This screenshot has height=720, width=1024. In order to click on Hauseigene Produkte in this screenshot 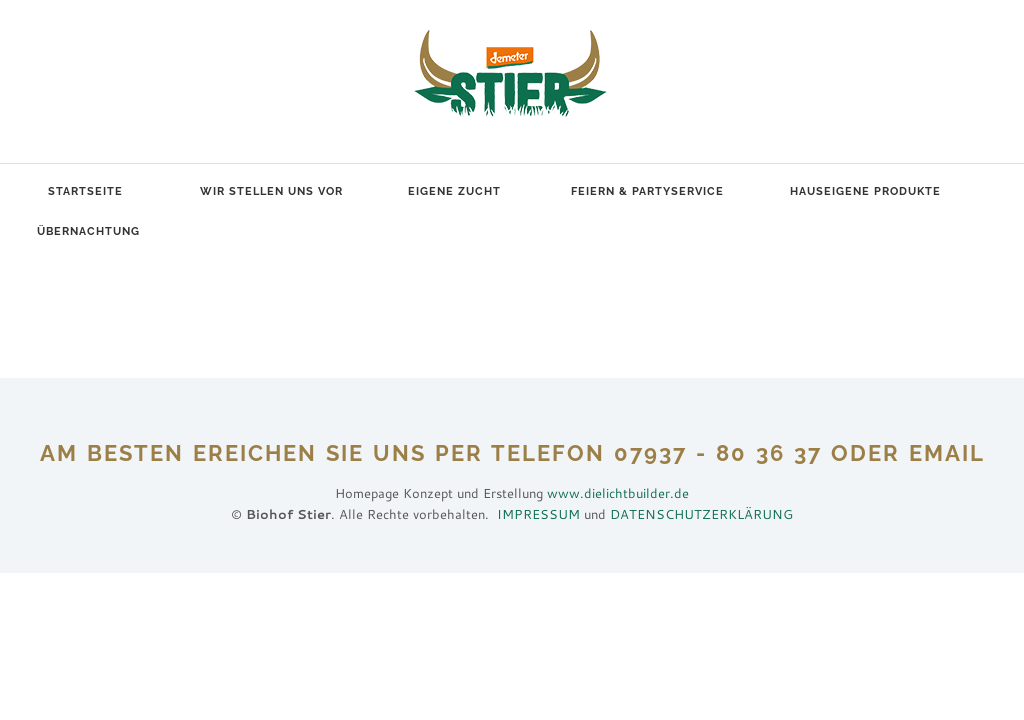, I will do `click(865, 191)`.